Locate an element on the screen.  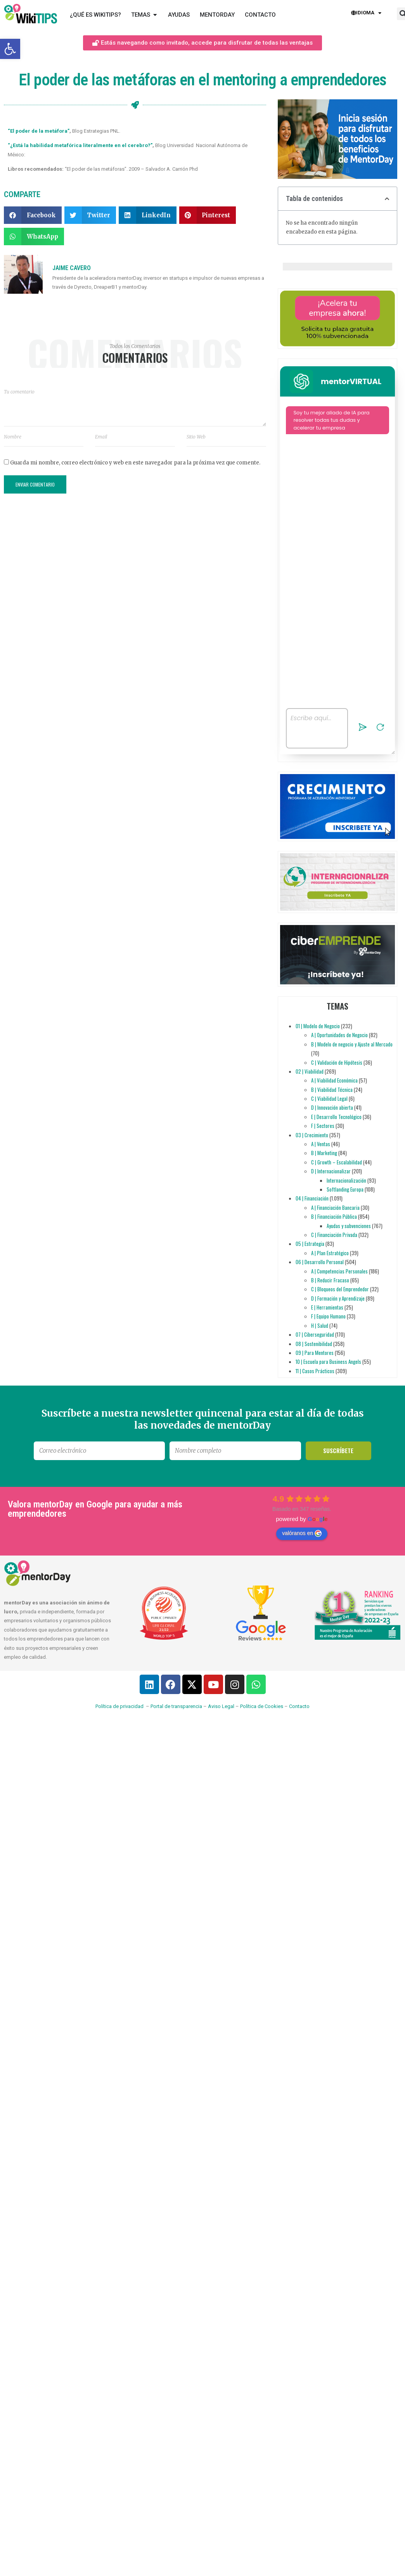
“El poder de la metáfora” [link] is located at coordinates (38, 131).